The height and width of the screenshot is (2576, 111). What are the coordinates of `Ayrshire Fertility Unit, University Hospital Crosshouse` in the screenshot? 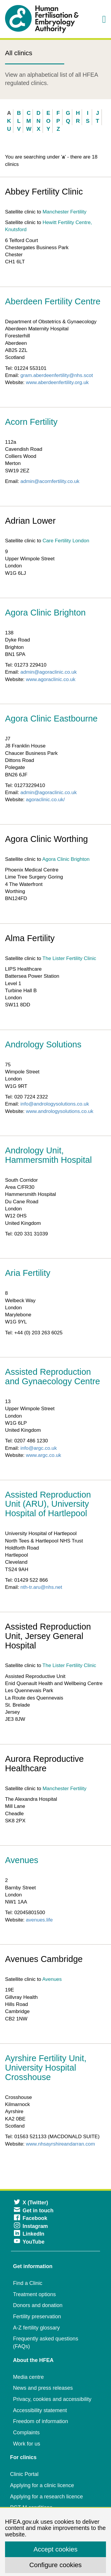 It's located at (45, 2067).